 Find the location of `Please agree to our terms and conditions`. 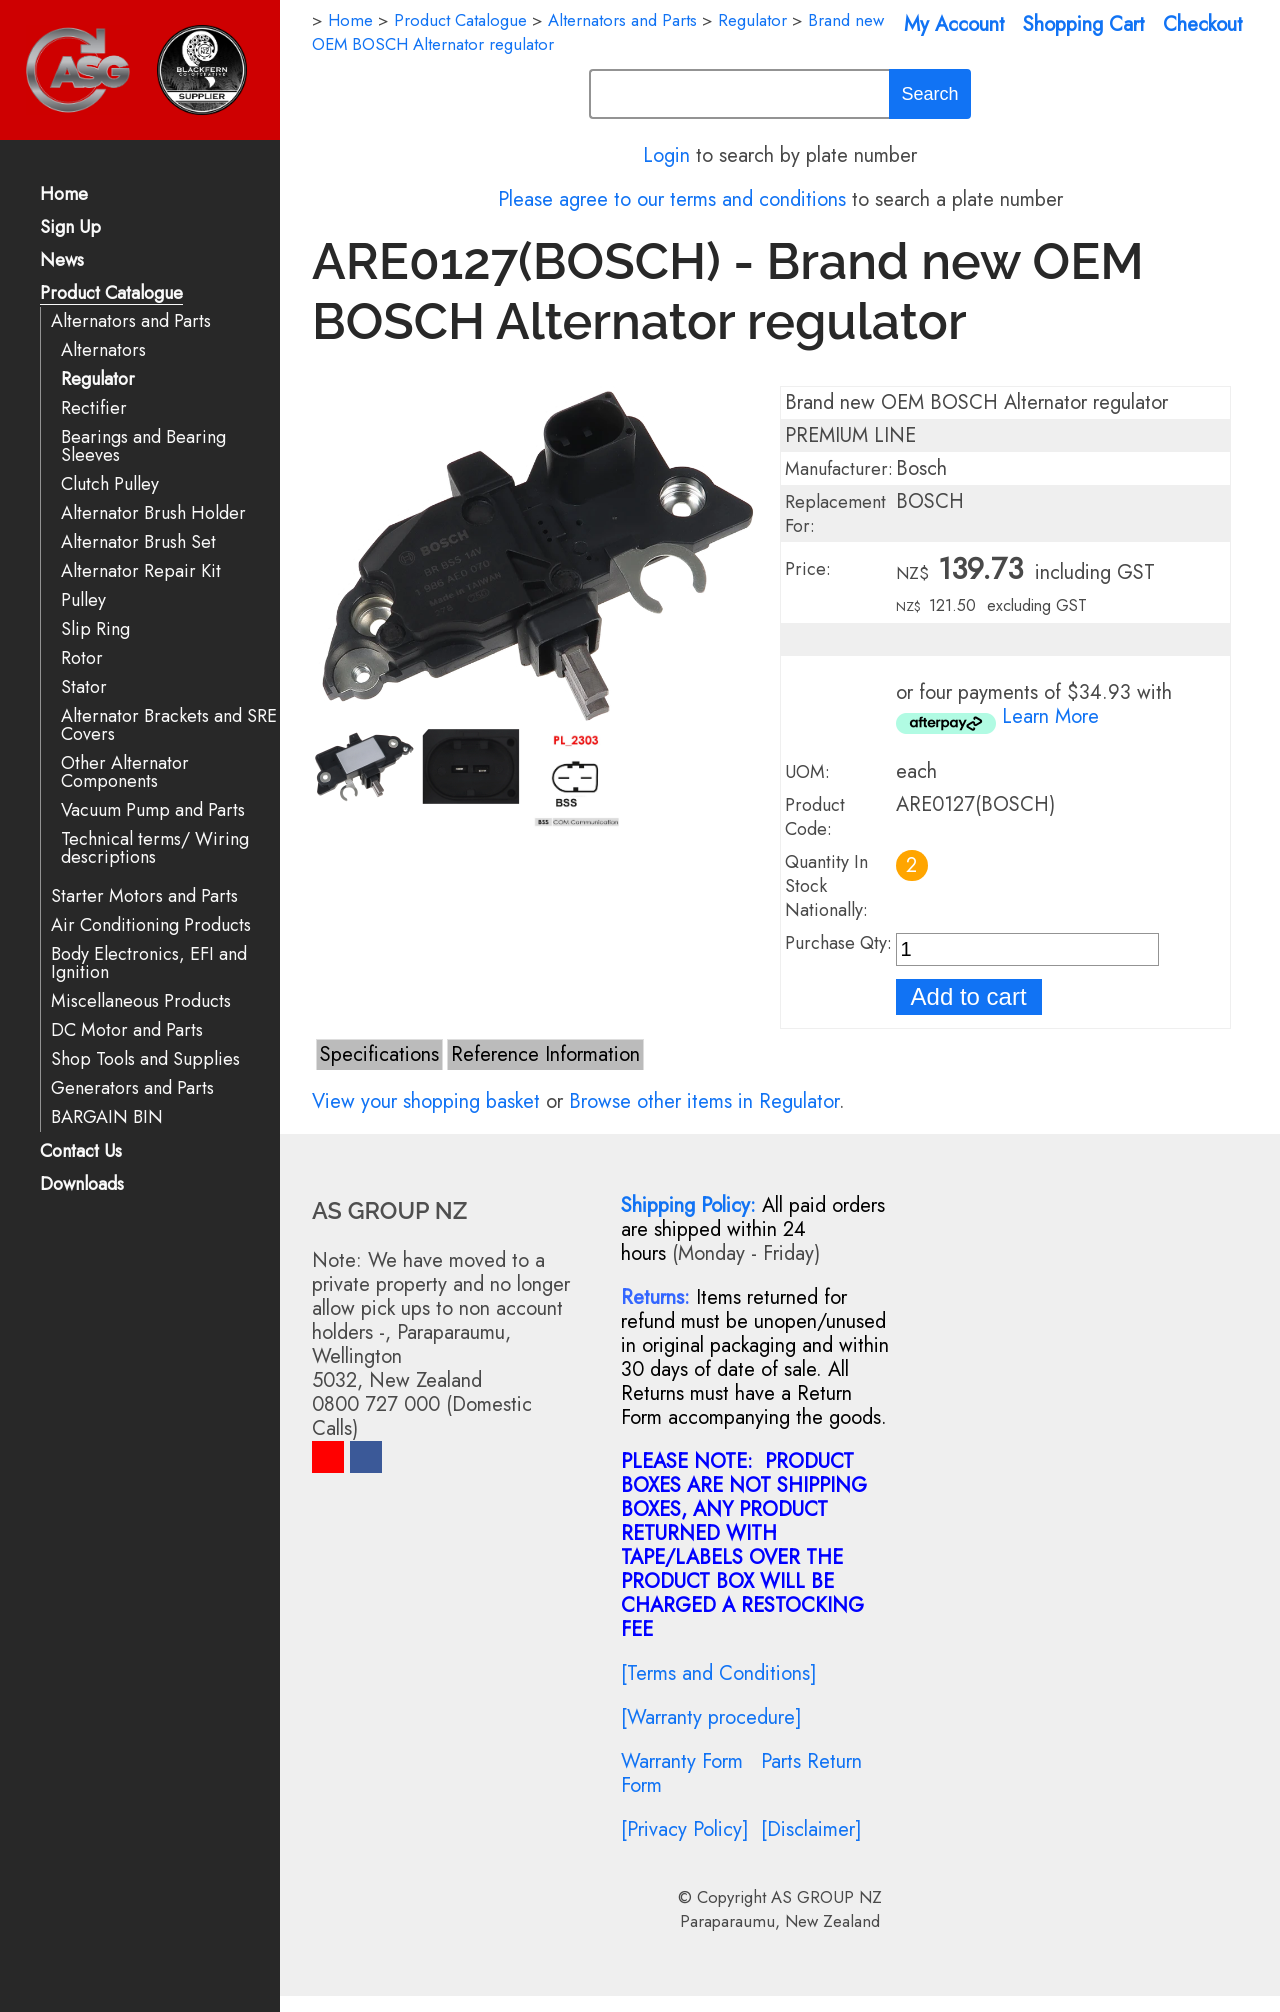

Please agree to our terms and conditions is located at coordinates (672, 199).